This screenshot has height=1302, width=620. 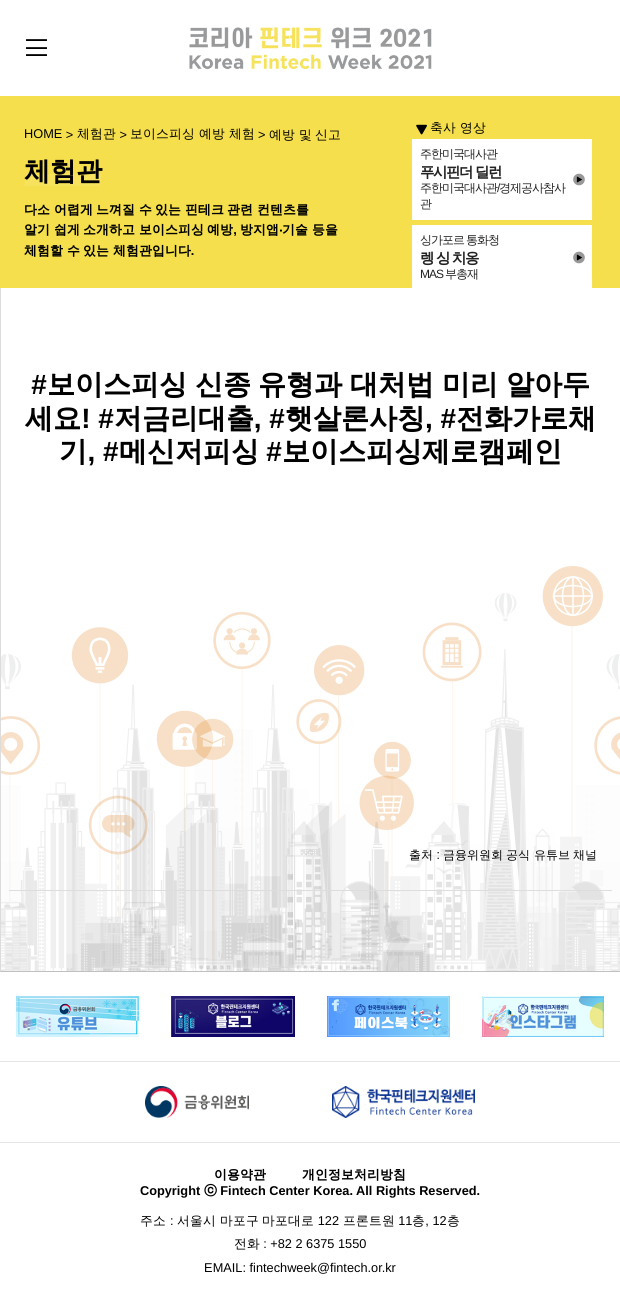 I want to click on 이용약관, so click(x=240, y=1175).